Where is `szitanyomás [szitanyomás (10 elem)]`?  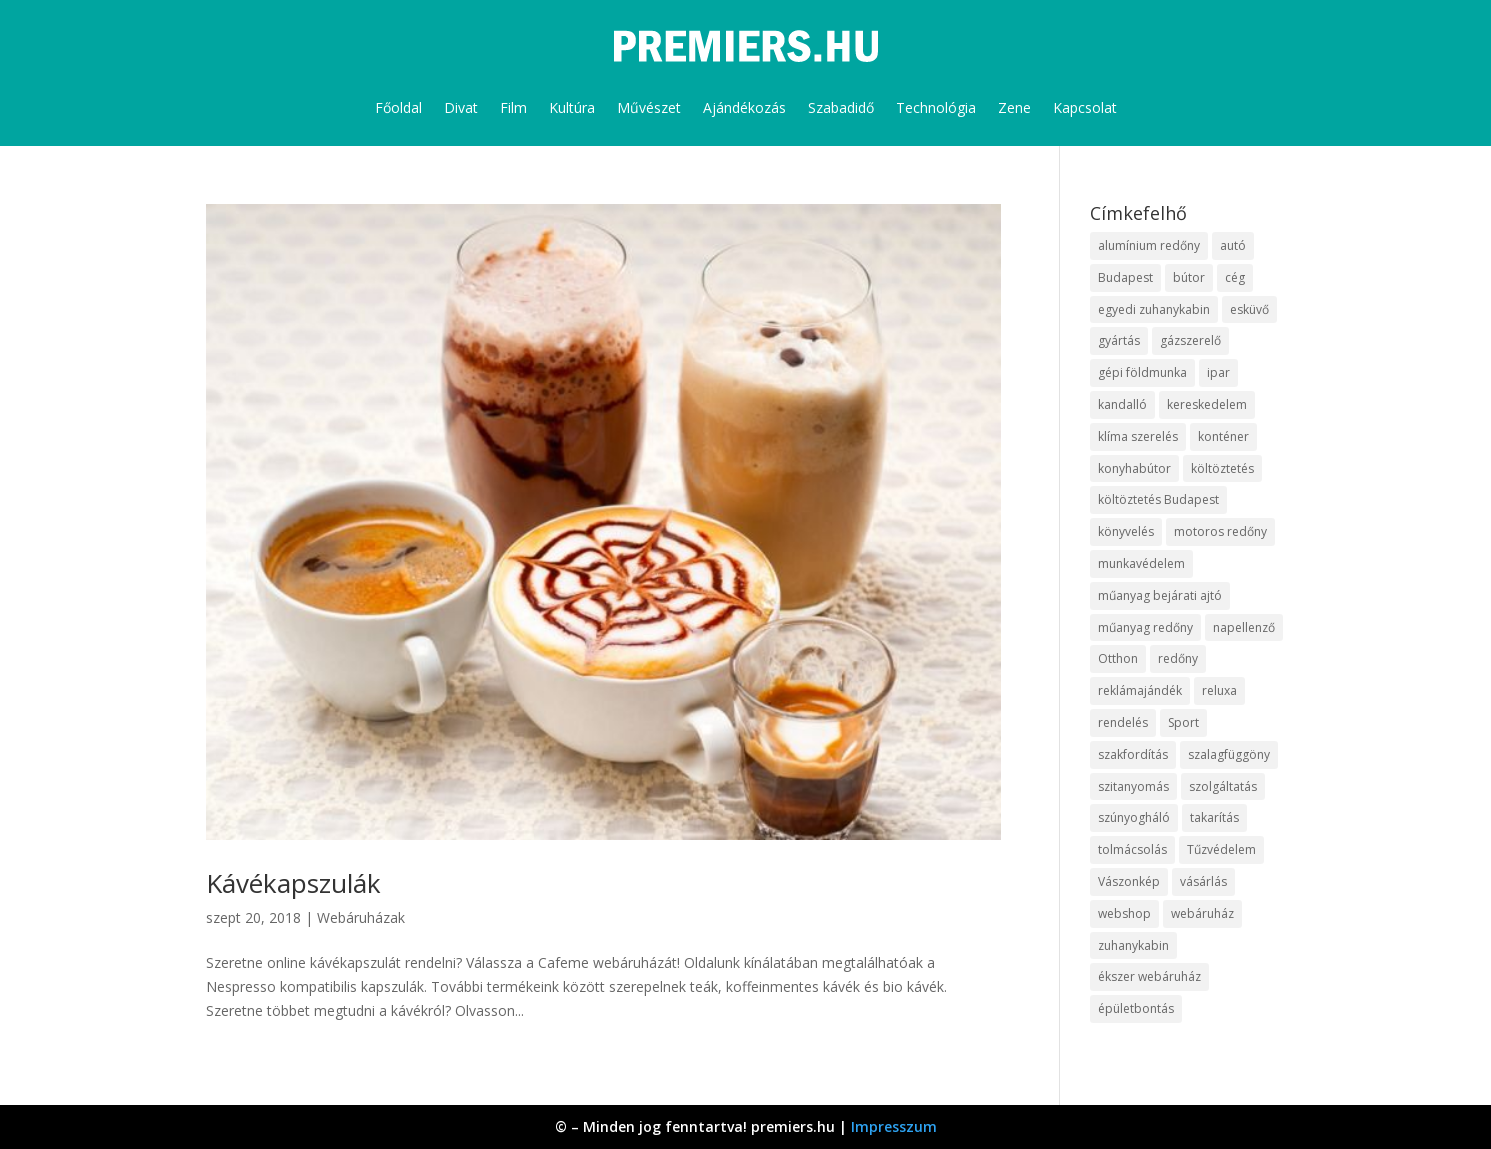
szitanyomás [szitanyomás (10 elem)] is located at coordinates (1133, 786).